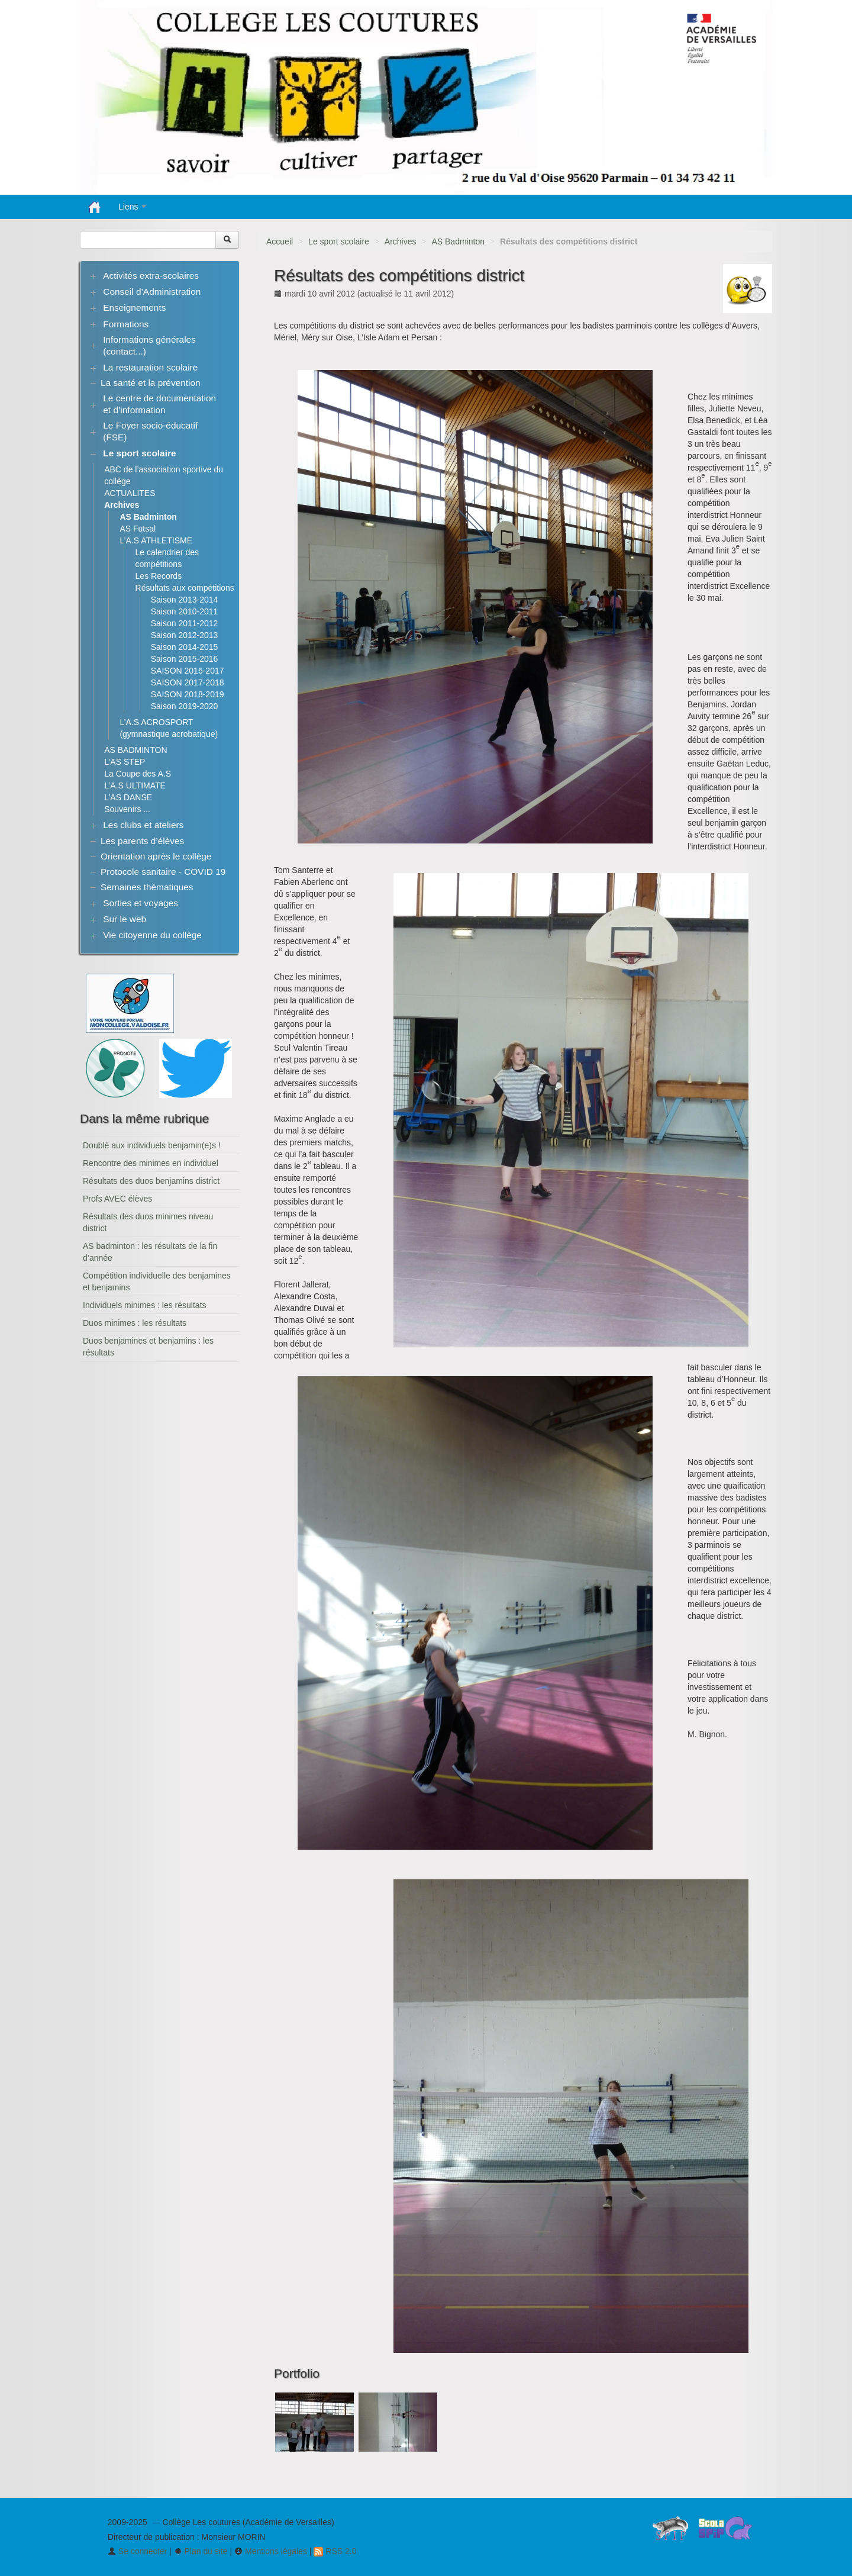  What do you see at coordinates (127, 809) in the screenshot?
I see `Souvenirs ...` at bounding box center [127, 809].